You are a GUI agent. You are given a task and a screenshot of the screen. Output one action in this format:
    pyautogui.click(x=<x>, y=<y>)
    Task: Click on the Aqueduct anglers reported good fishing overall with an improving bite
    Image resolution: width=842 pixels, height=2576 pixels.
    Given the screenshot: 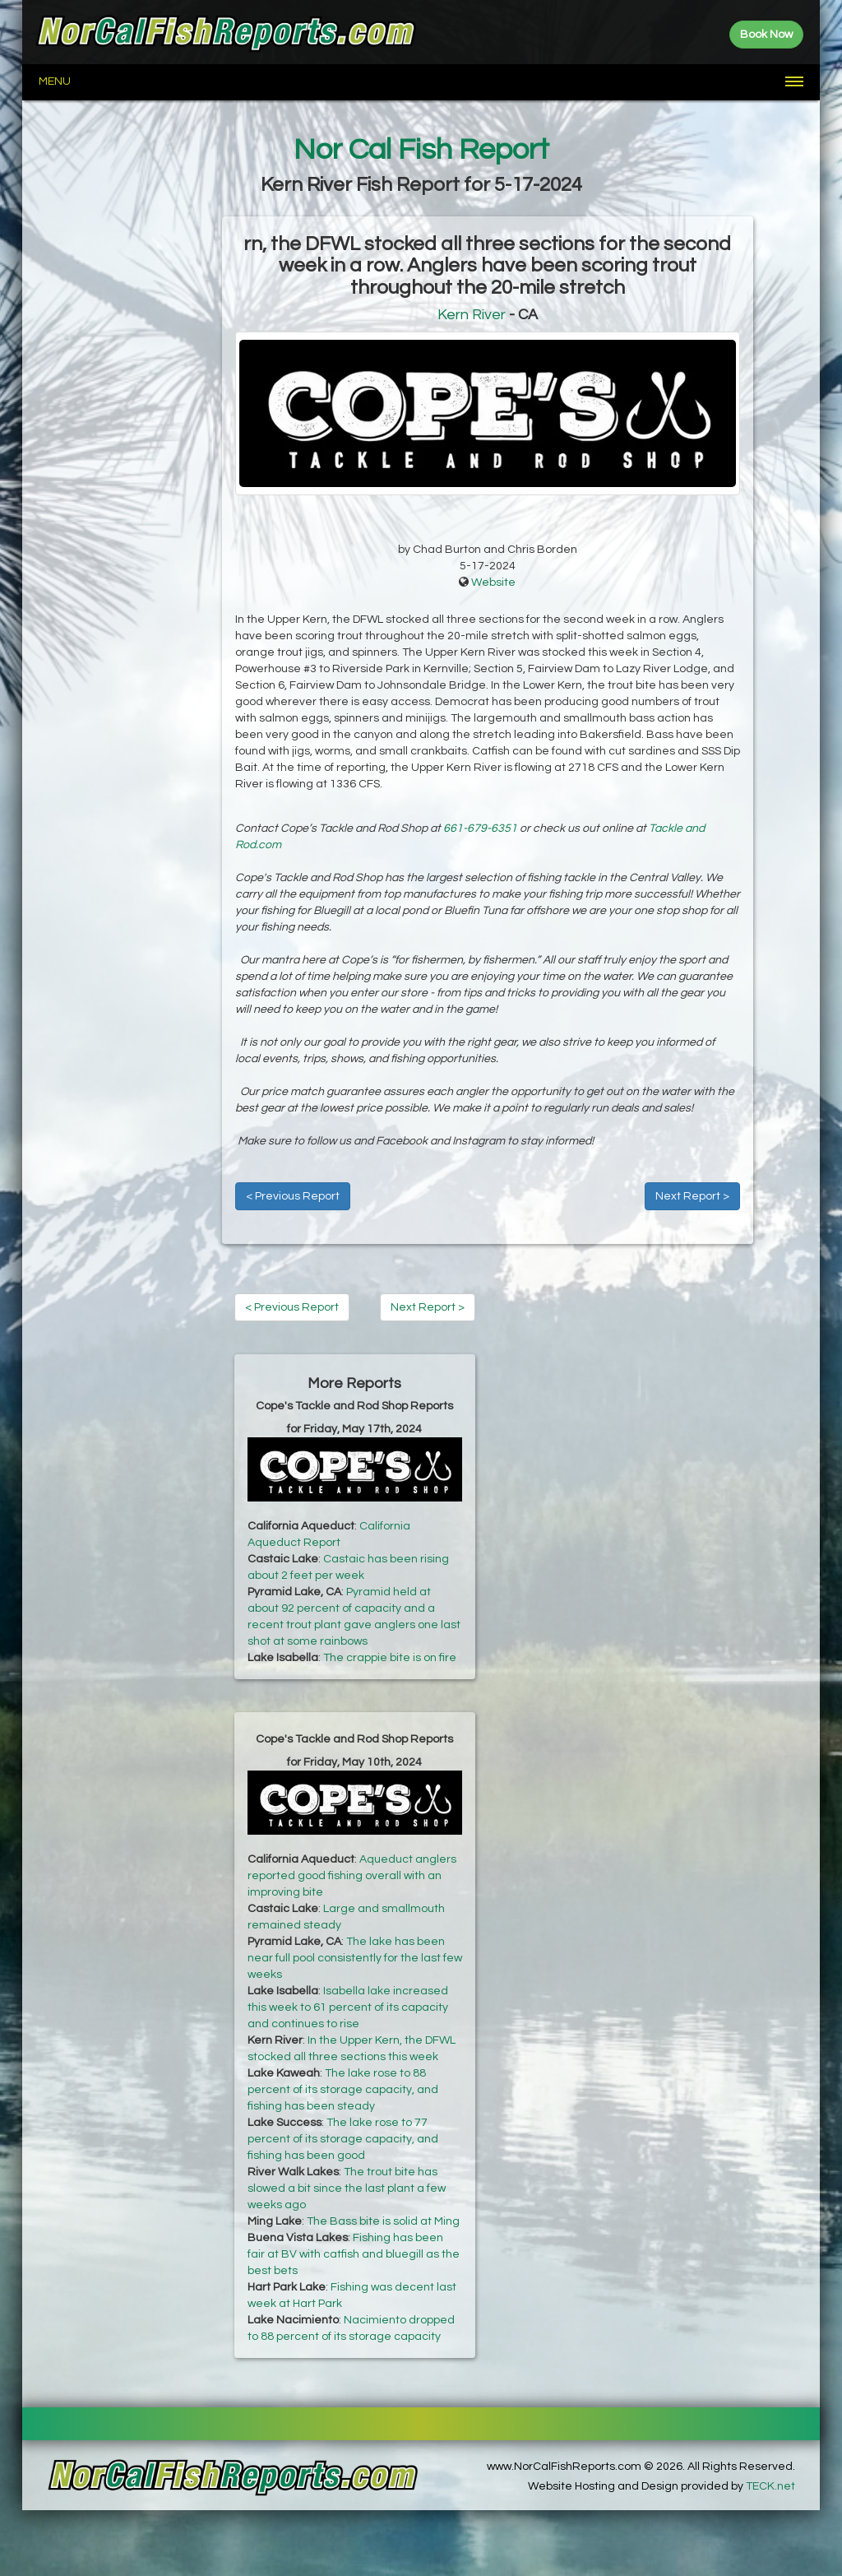 What is the action you would take?
    pyautogui.click(x=352, y=1876)
    